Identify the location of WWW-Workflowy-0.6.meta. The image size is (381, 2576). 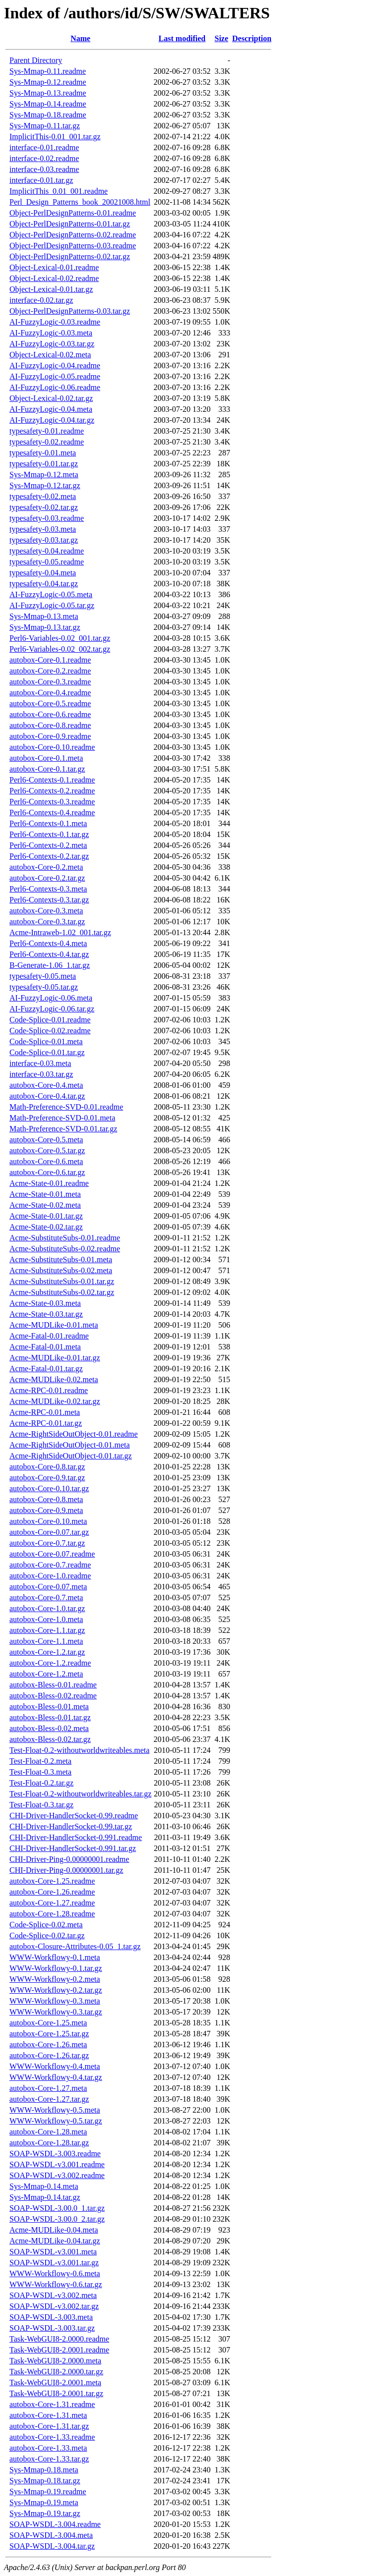
(54, 2273).